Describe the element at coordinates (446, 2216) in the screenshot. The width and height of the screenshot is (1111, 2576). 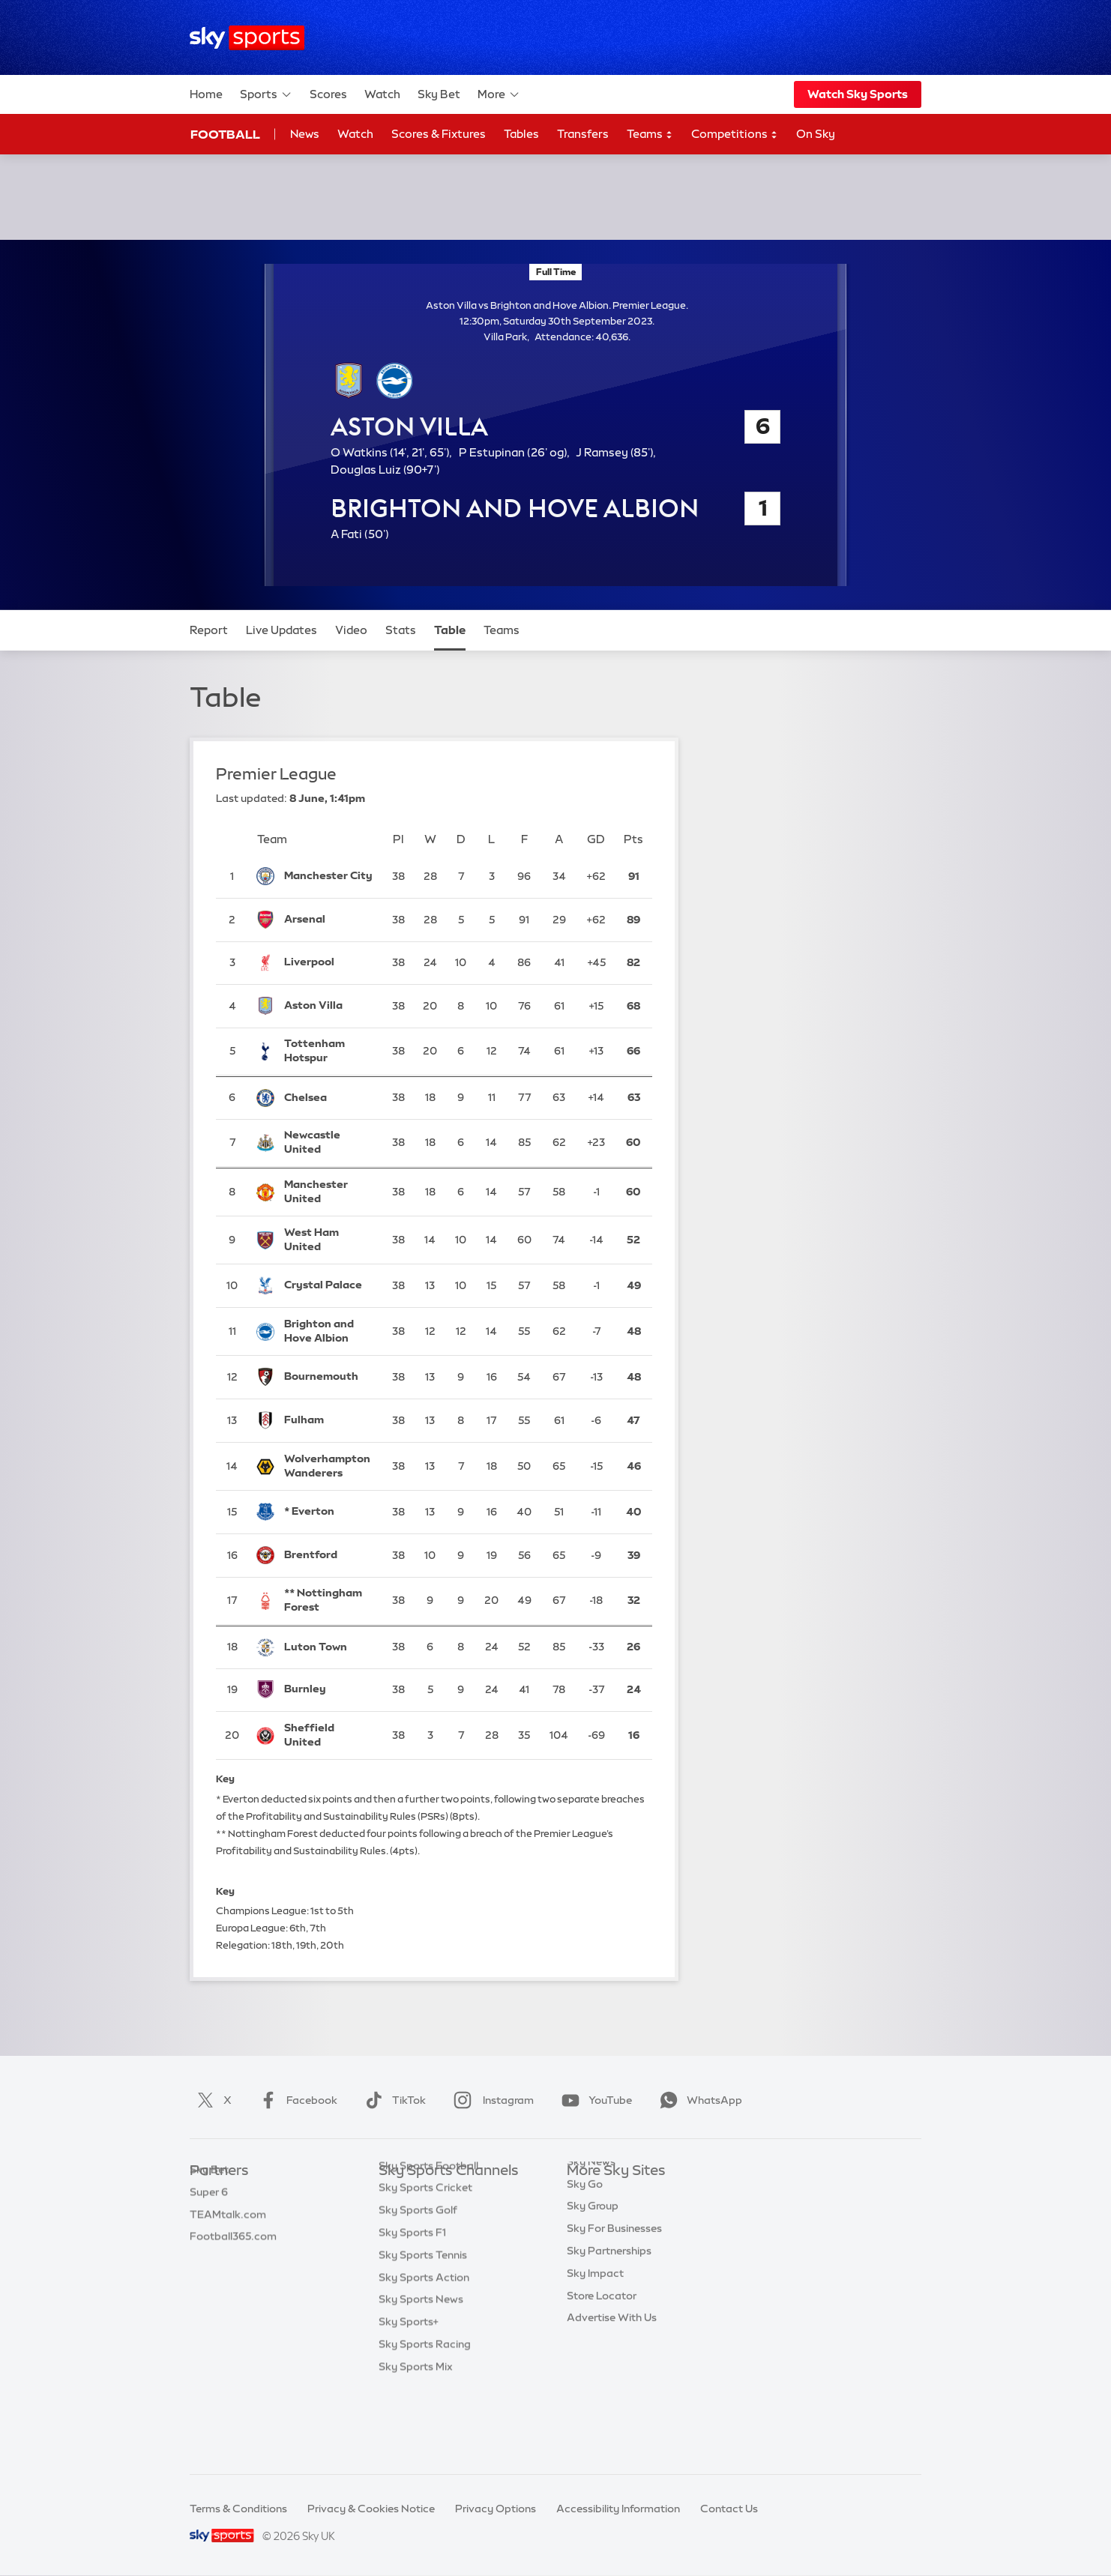
I see `Sky Sports Premier League` at that location.